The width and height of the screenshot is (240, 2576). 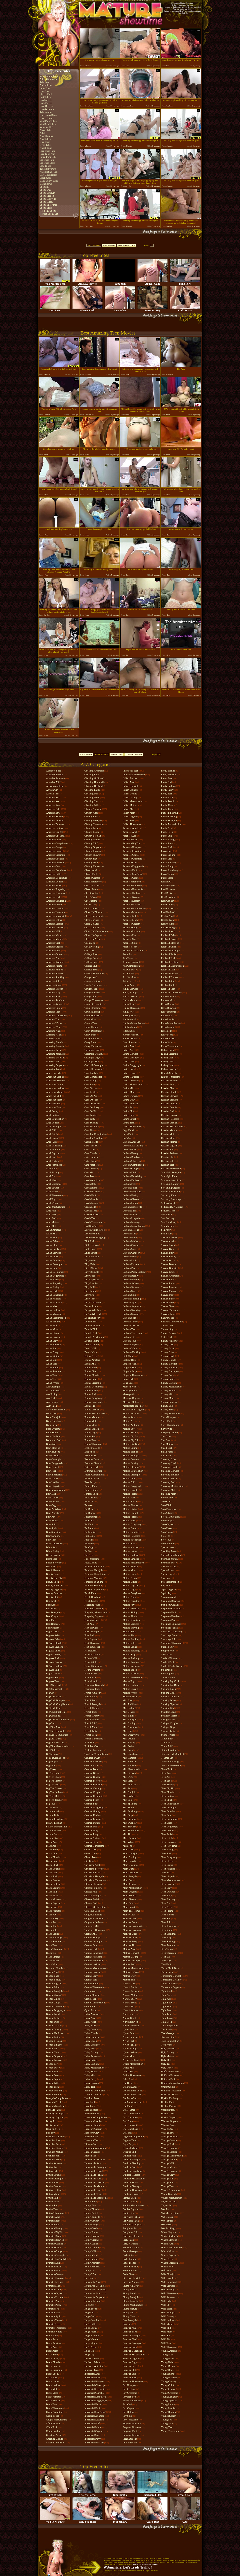 I want to click on Young Asian, so click(x=167, y=2358).